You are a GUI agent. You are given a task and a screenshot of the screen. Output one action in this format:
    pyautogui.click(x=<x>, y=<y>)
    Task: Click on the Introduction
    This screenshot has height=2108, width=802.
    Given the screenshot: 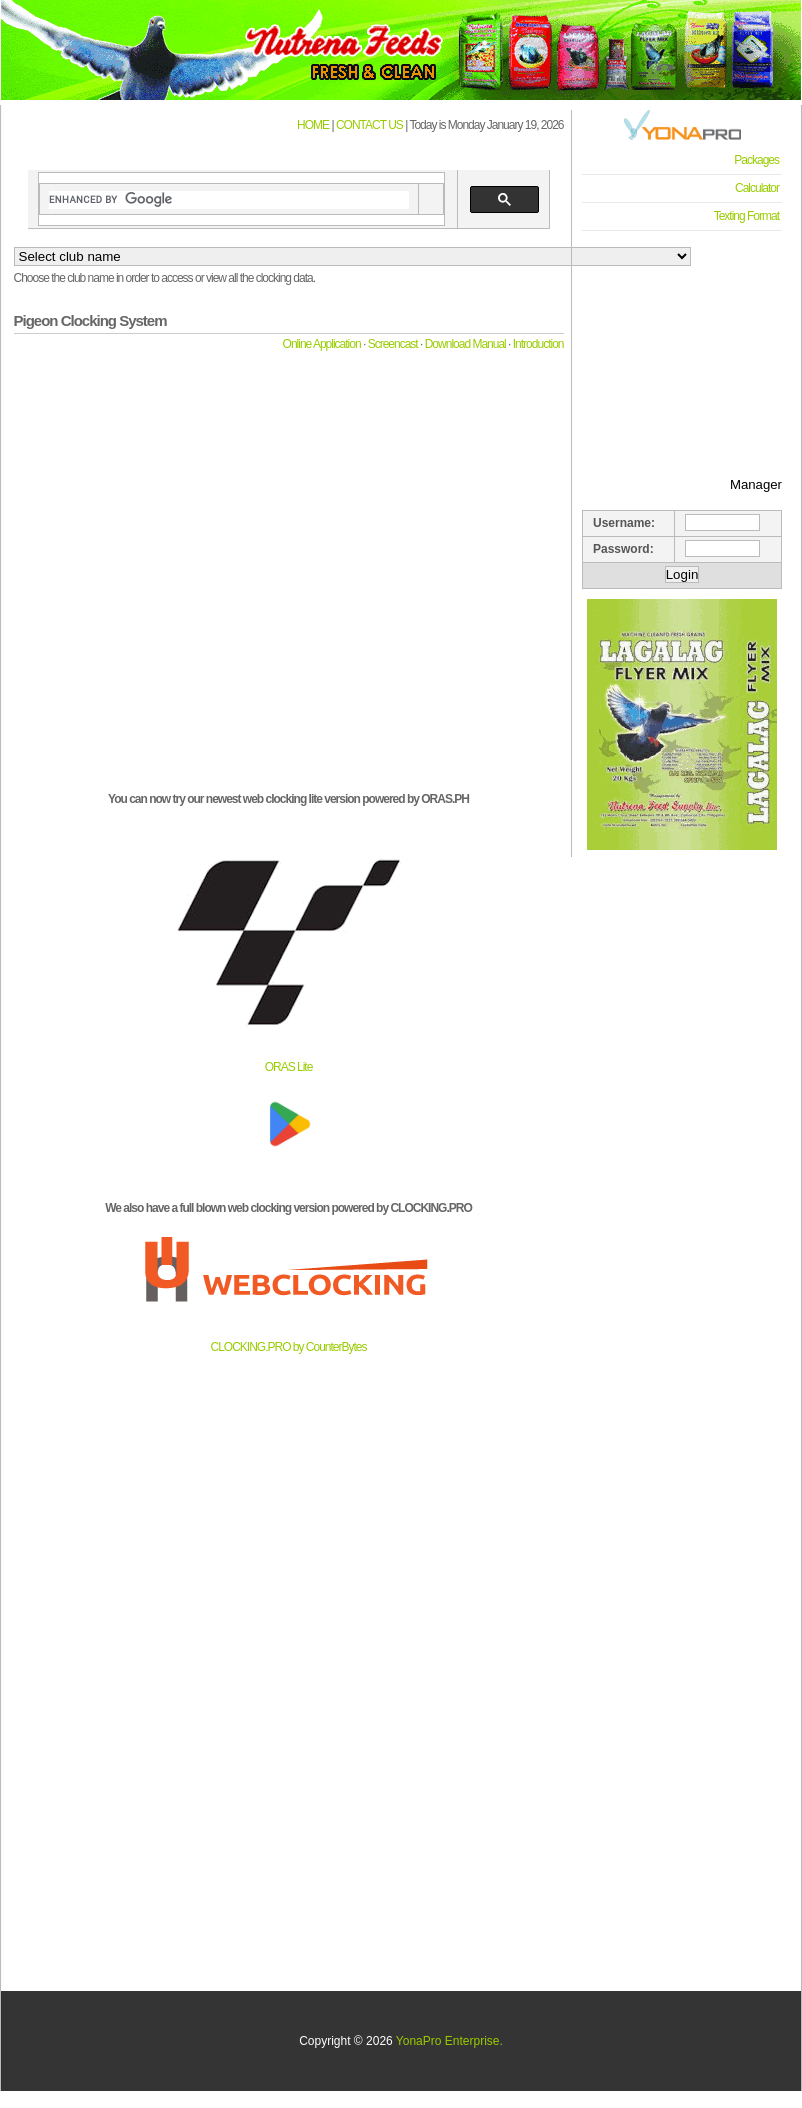 What is the action you would take?
    pyautogui.click(x=538, y=344)
    